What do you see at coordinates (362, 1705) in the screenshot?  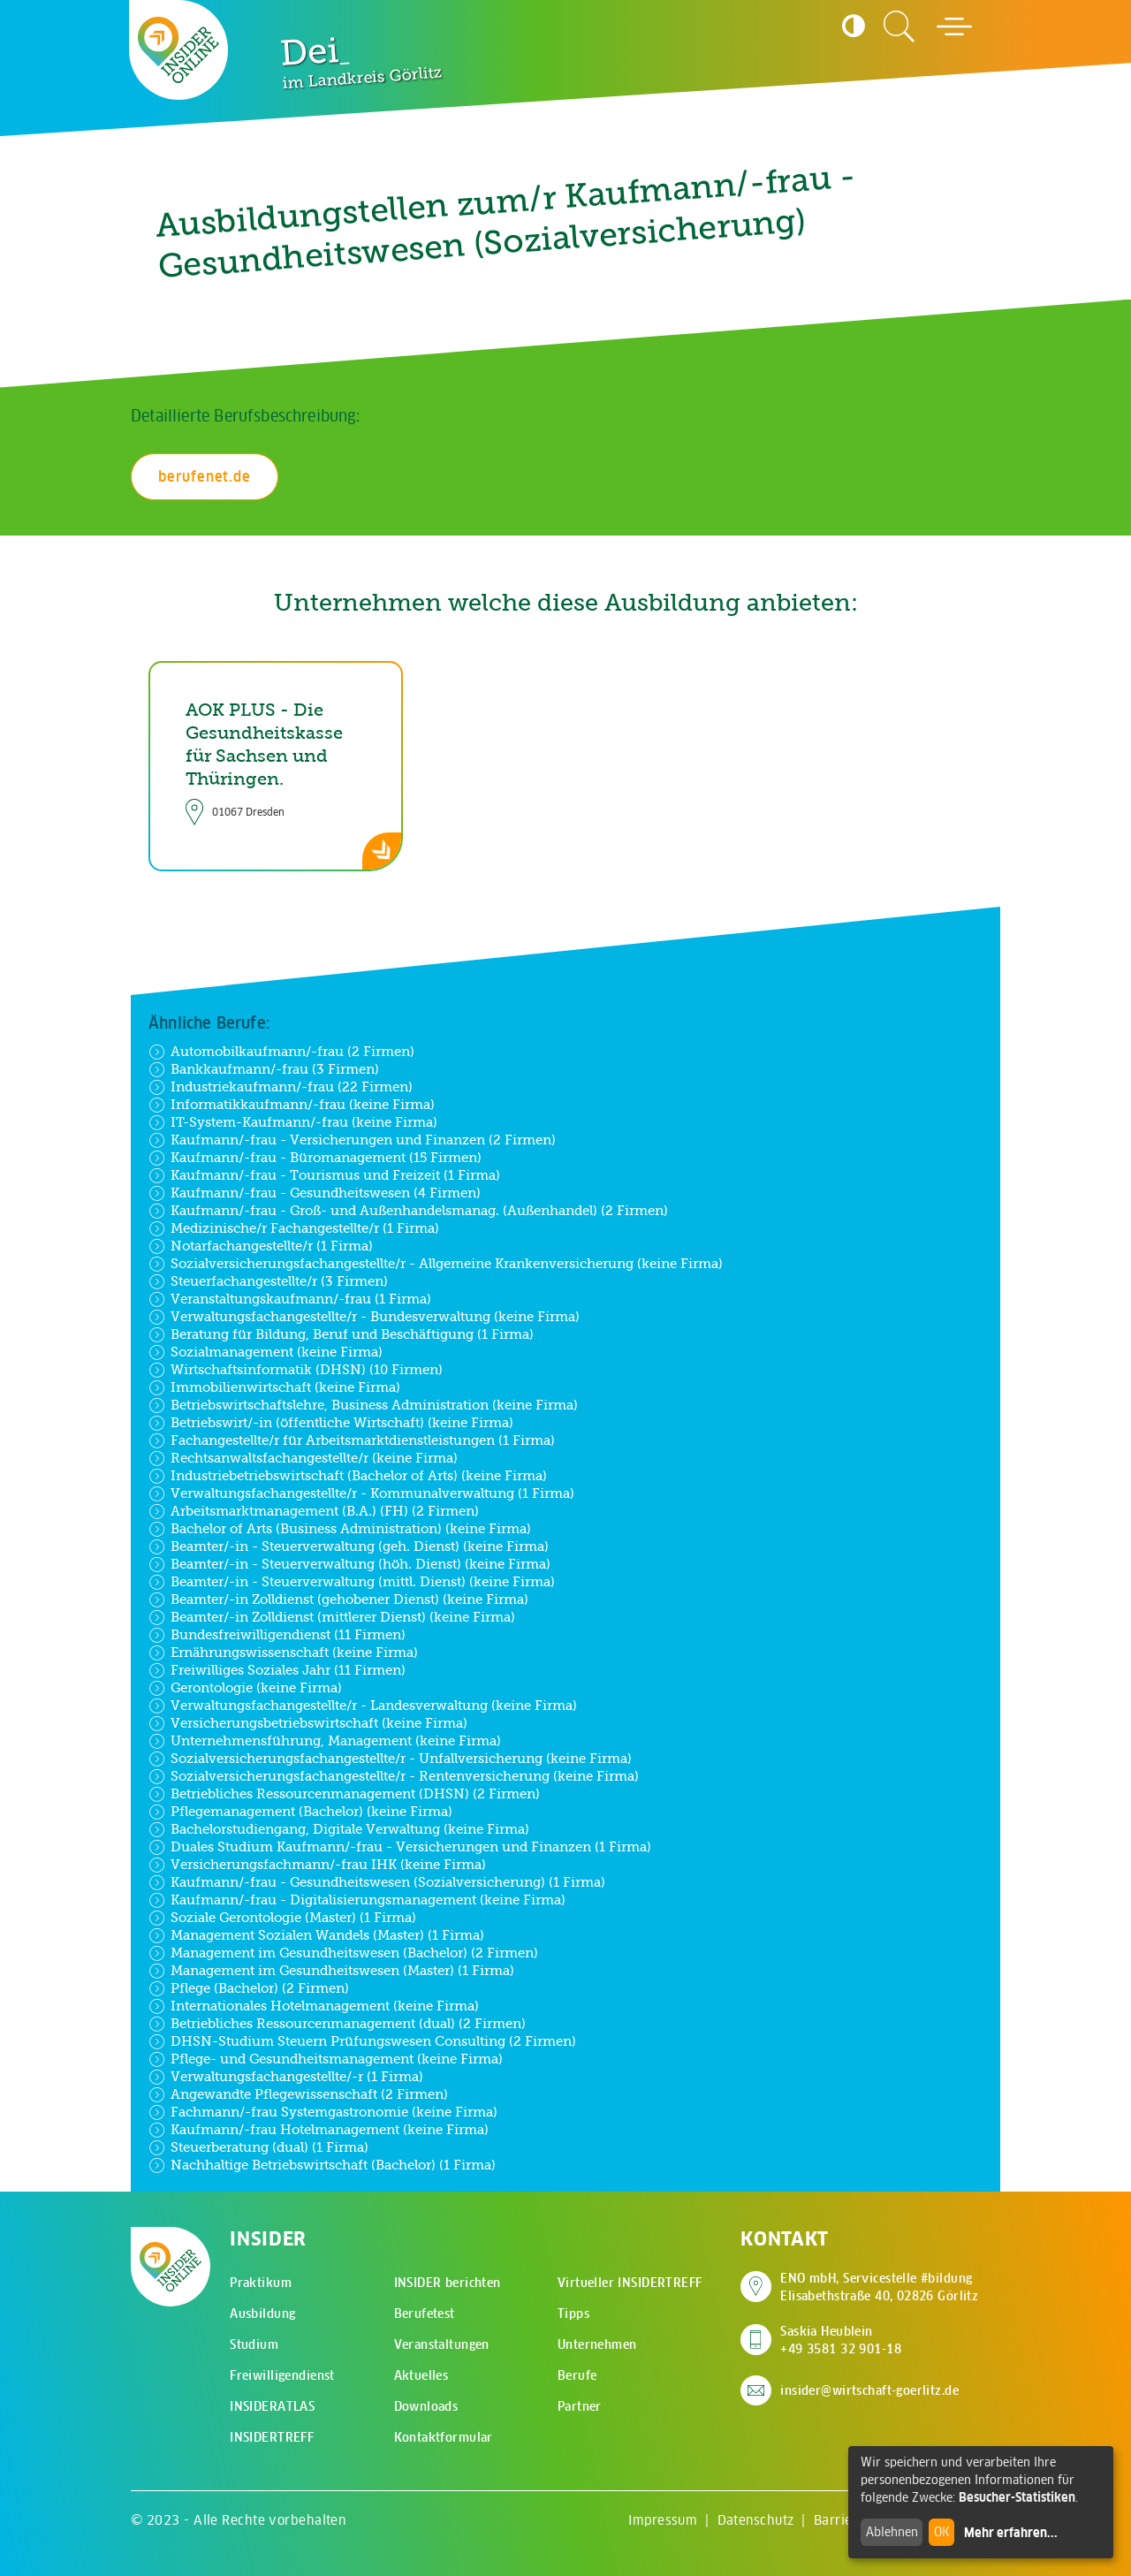 I see `Verwaltungsfachangestellte/r - Landesverwaltung (keine Firma)` at bounding box center [362, 1705].